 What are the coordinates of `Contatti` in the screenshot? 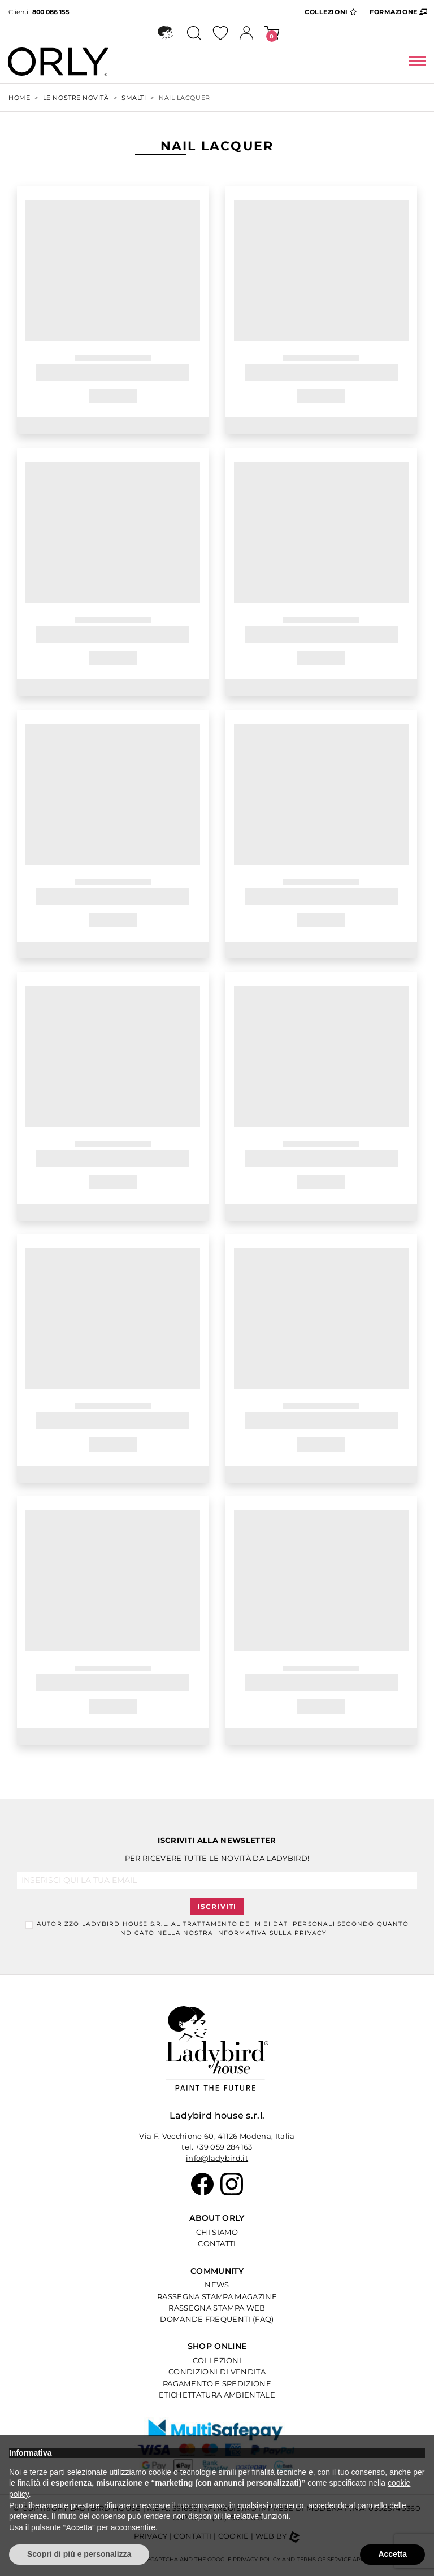 It's located at (217, 2243).